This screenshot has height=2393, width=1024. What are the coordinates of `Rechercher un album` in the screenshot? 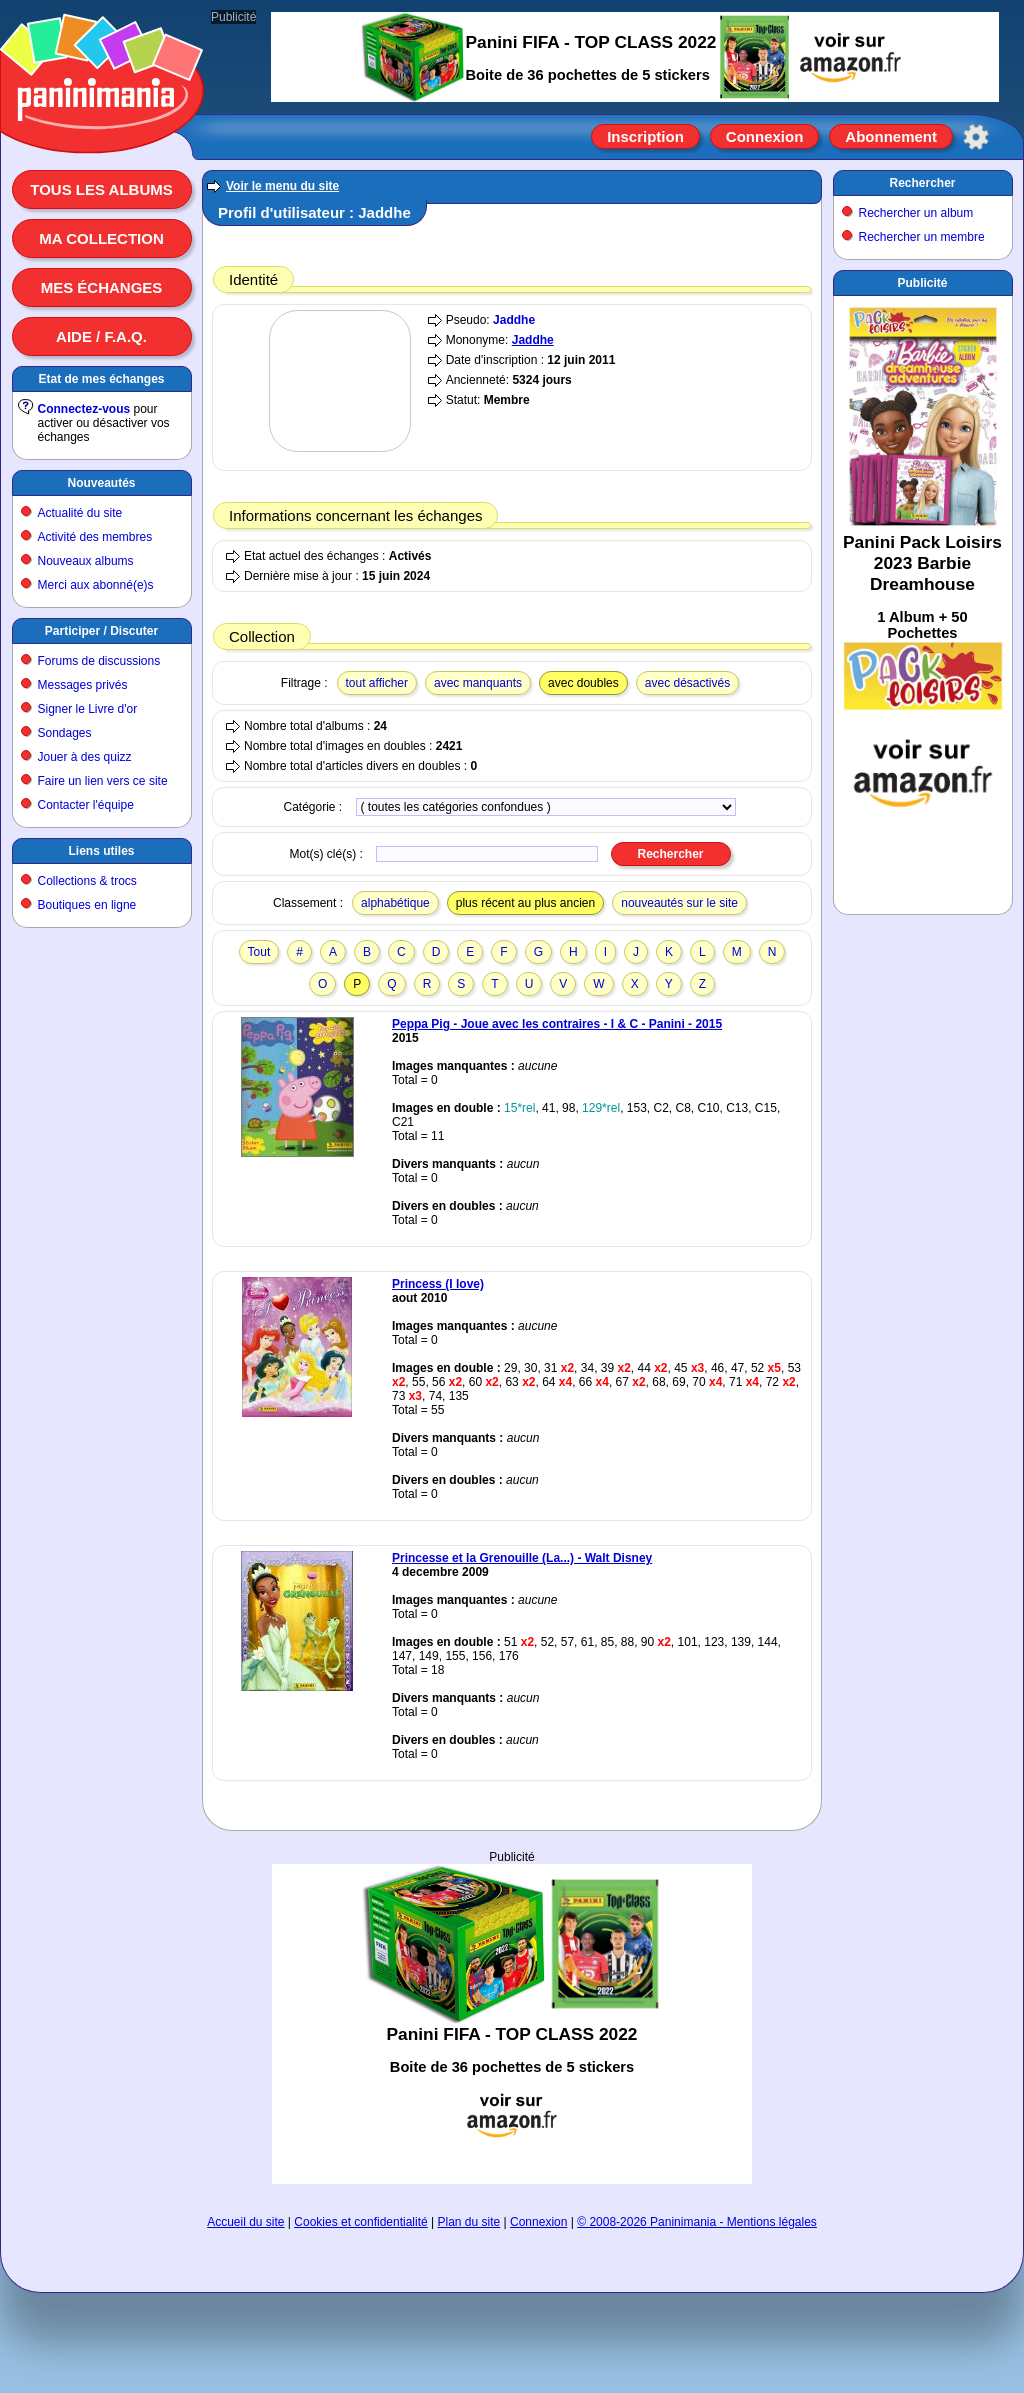 It's located at (916, 213).